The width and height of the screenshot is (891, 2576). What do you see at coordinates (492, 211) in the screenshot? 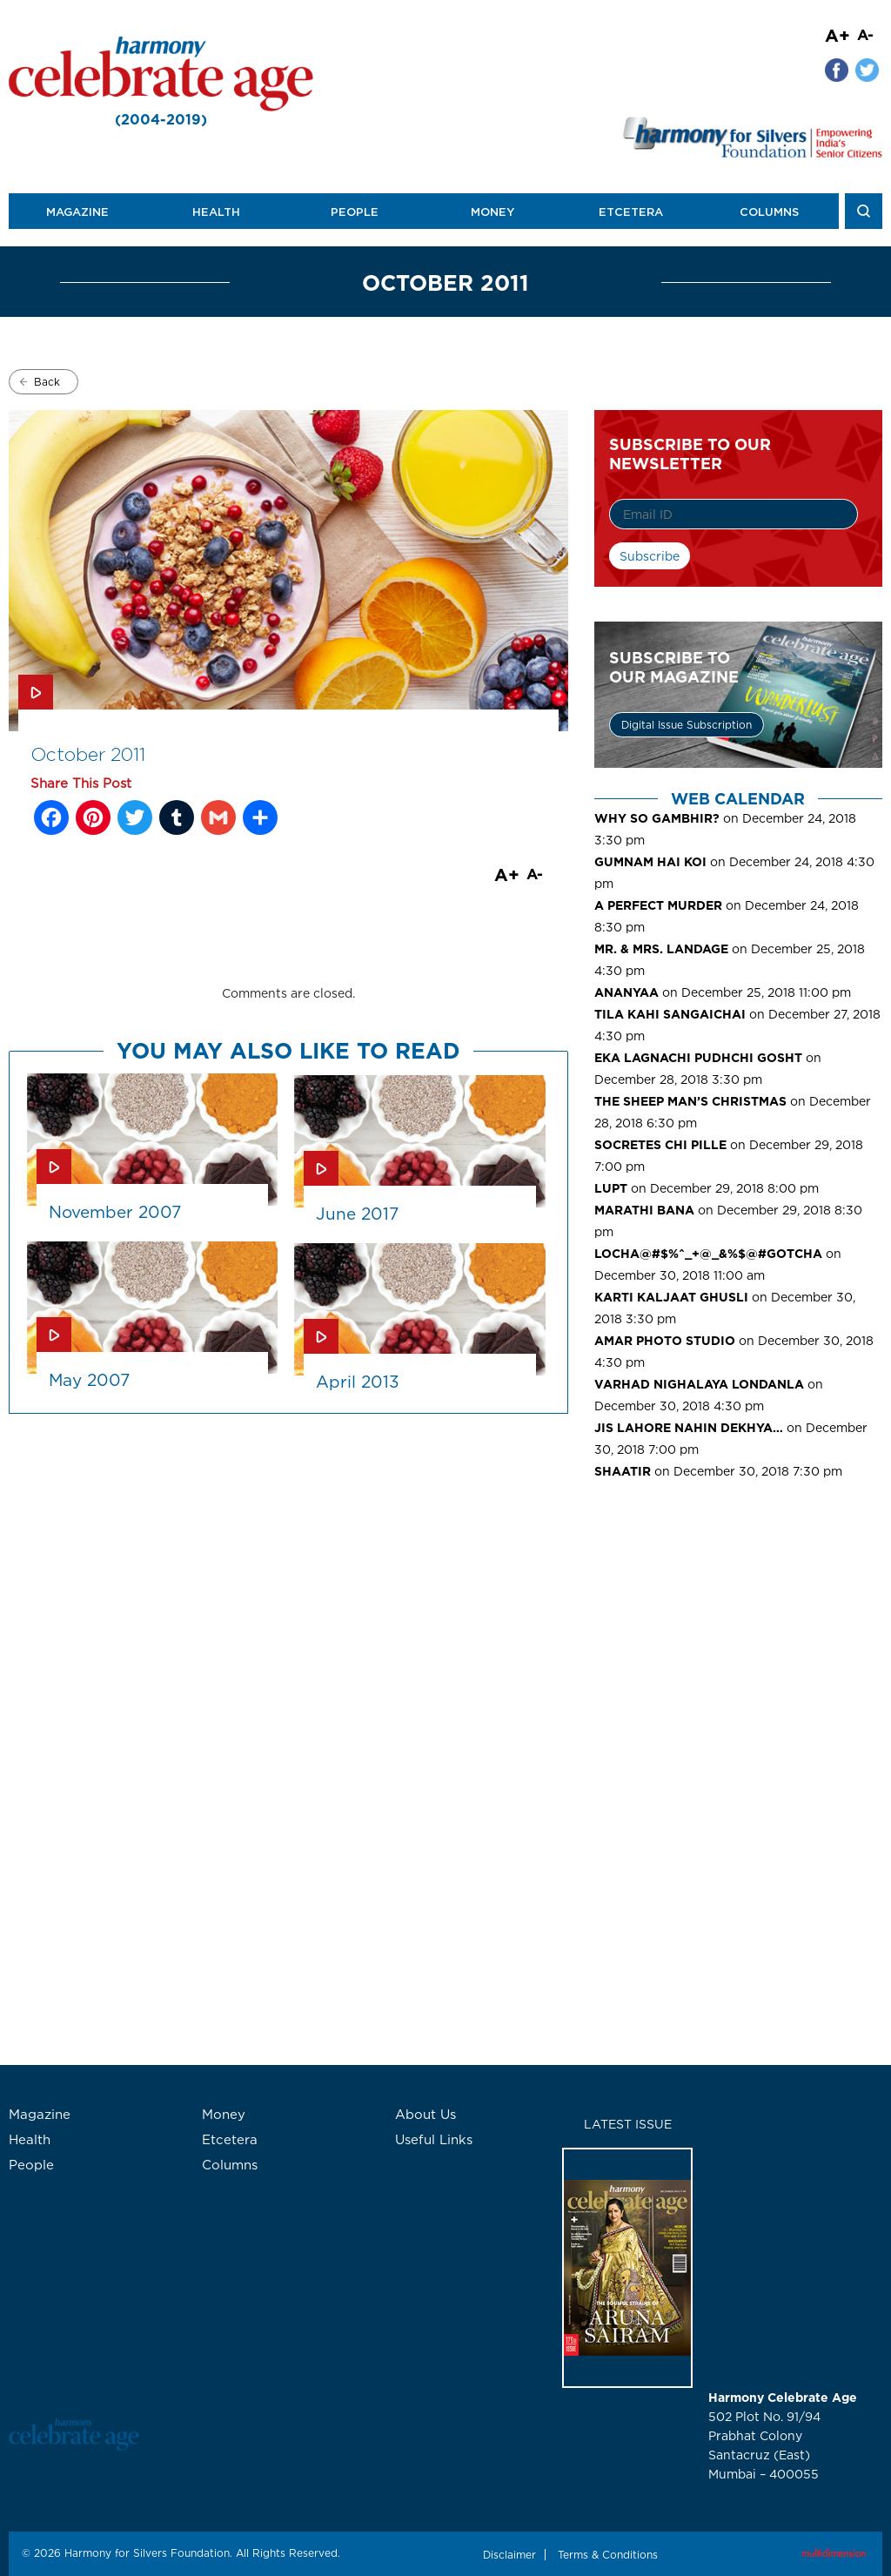
I see `Money` at bounding box center [492, 211].